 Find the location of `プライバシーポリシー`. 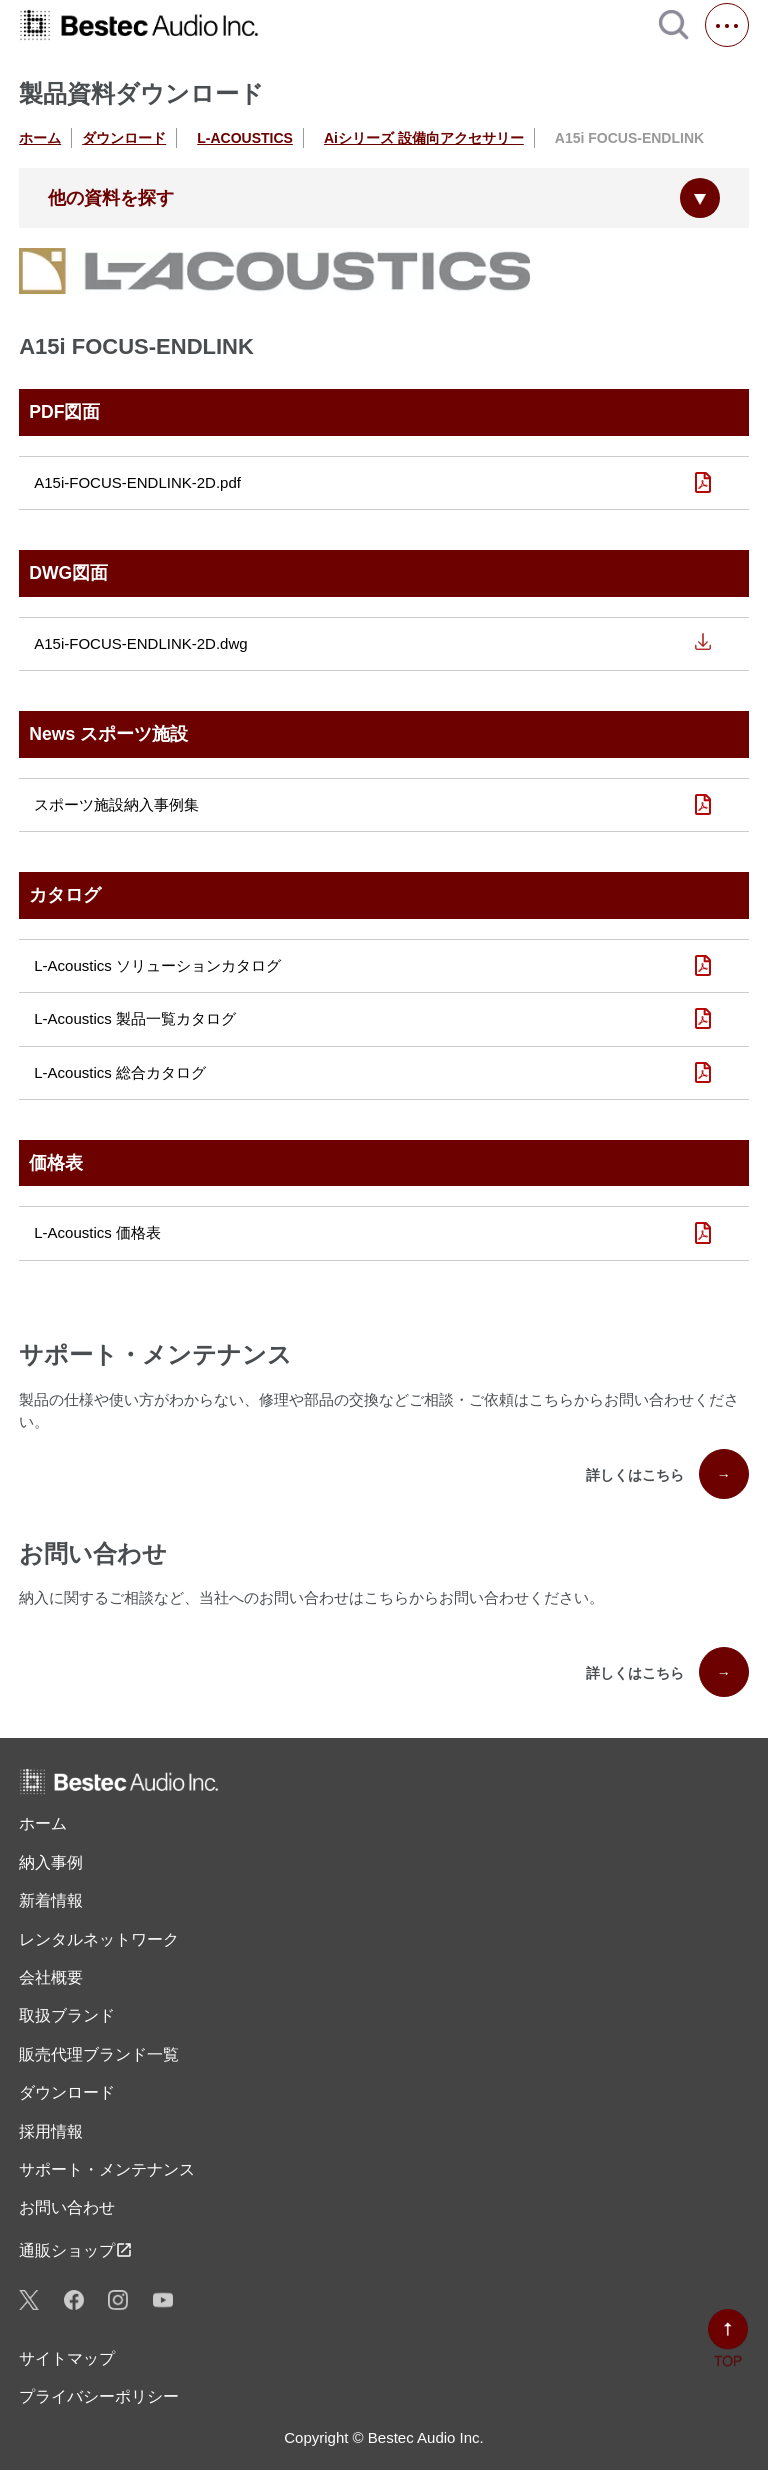

プライバシーポリシー is located at coordinates (99, 2396).